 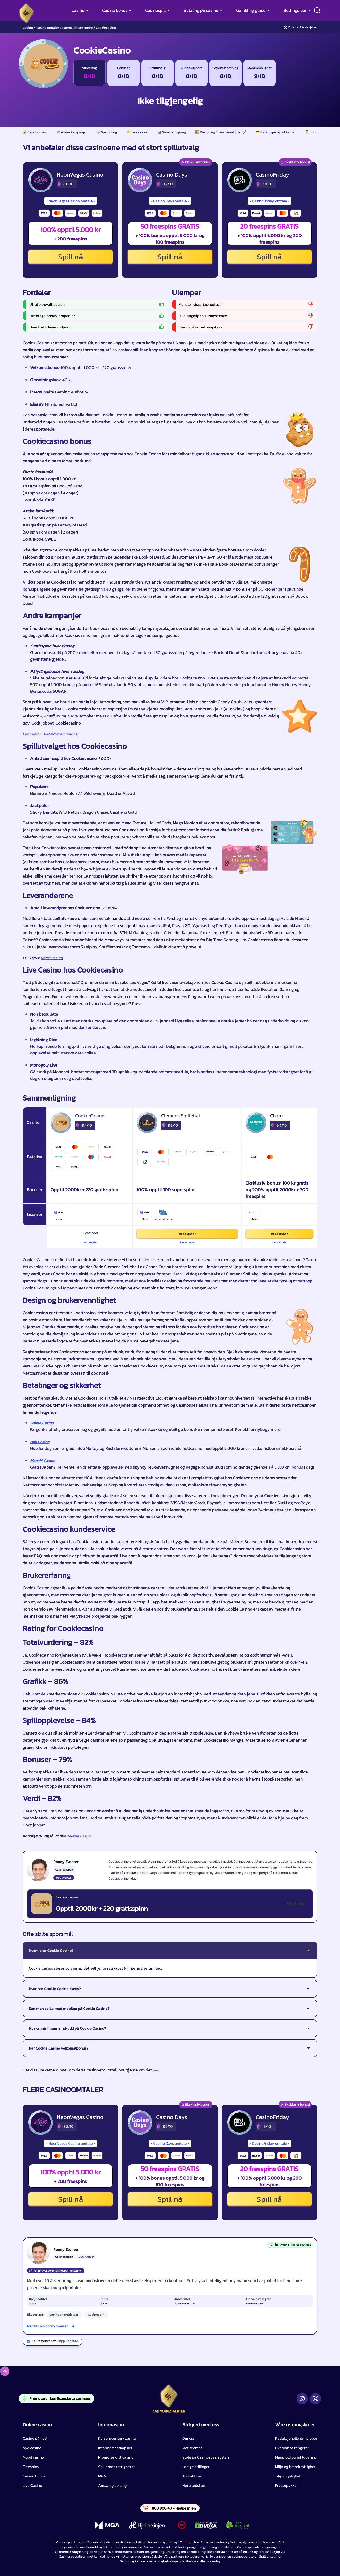 What do you see at coordinates (205, 2457) in the screenshot?
I see `Stole på Casinospesialisten` at bounding box center [205, 2457].